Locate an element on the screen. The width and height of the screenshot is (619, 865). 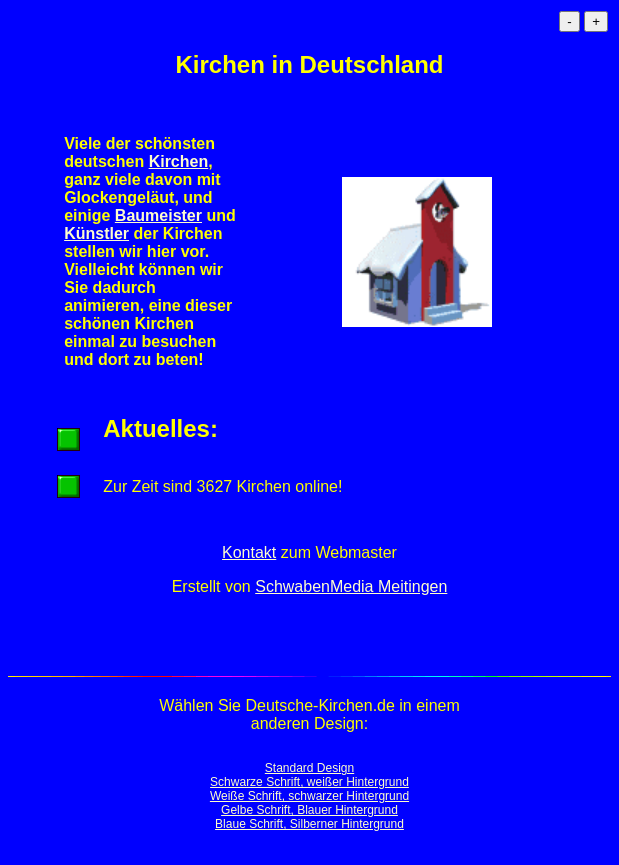
Künstler is located at coordinates (96, 233).